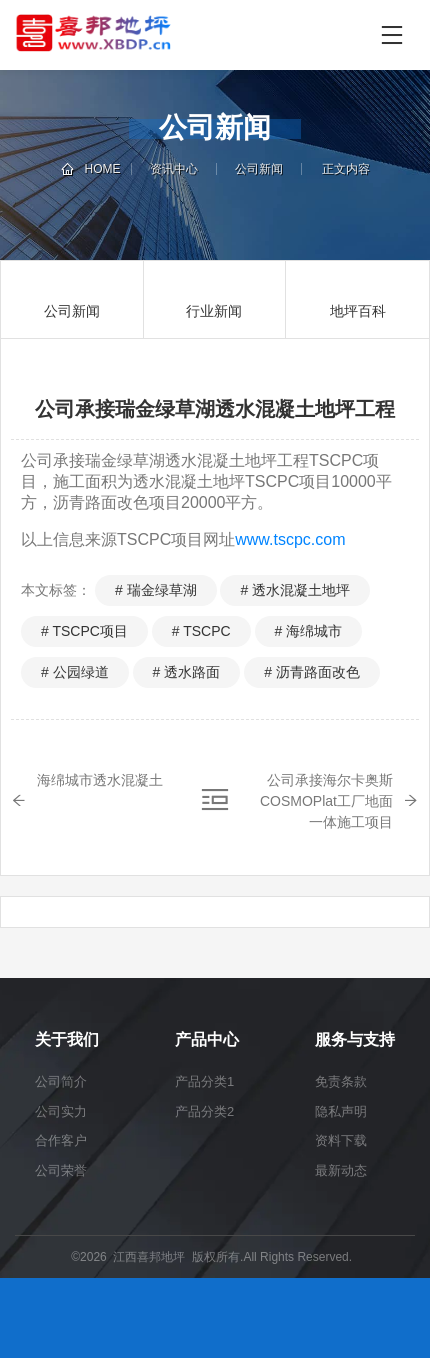 This screenshot has height=1358, width=430. I want to click on 产品分类1, so click(204, 1081).